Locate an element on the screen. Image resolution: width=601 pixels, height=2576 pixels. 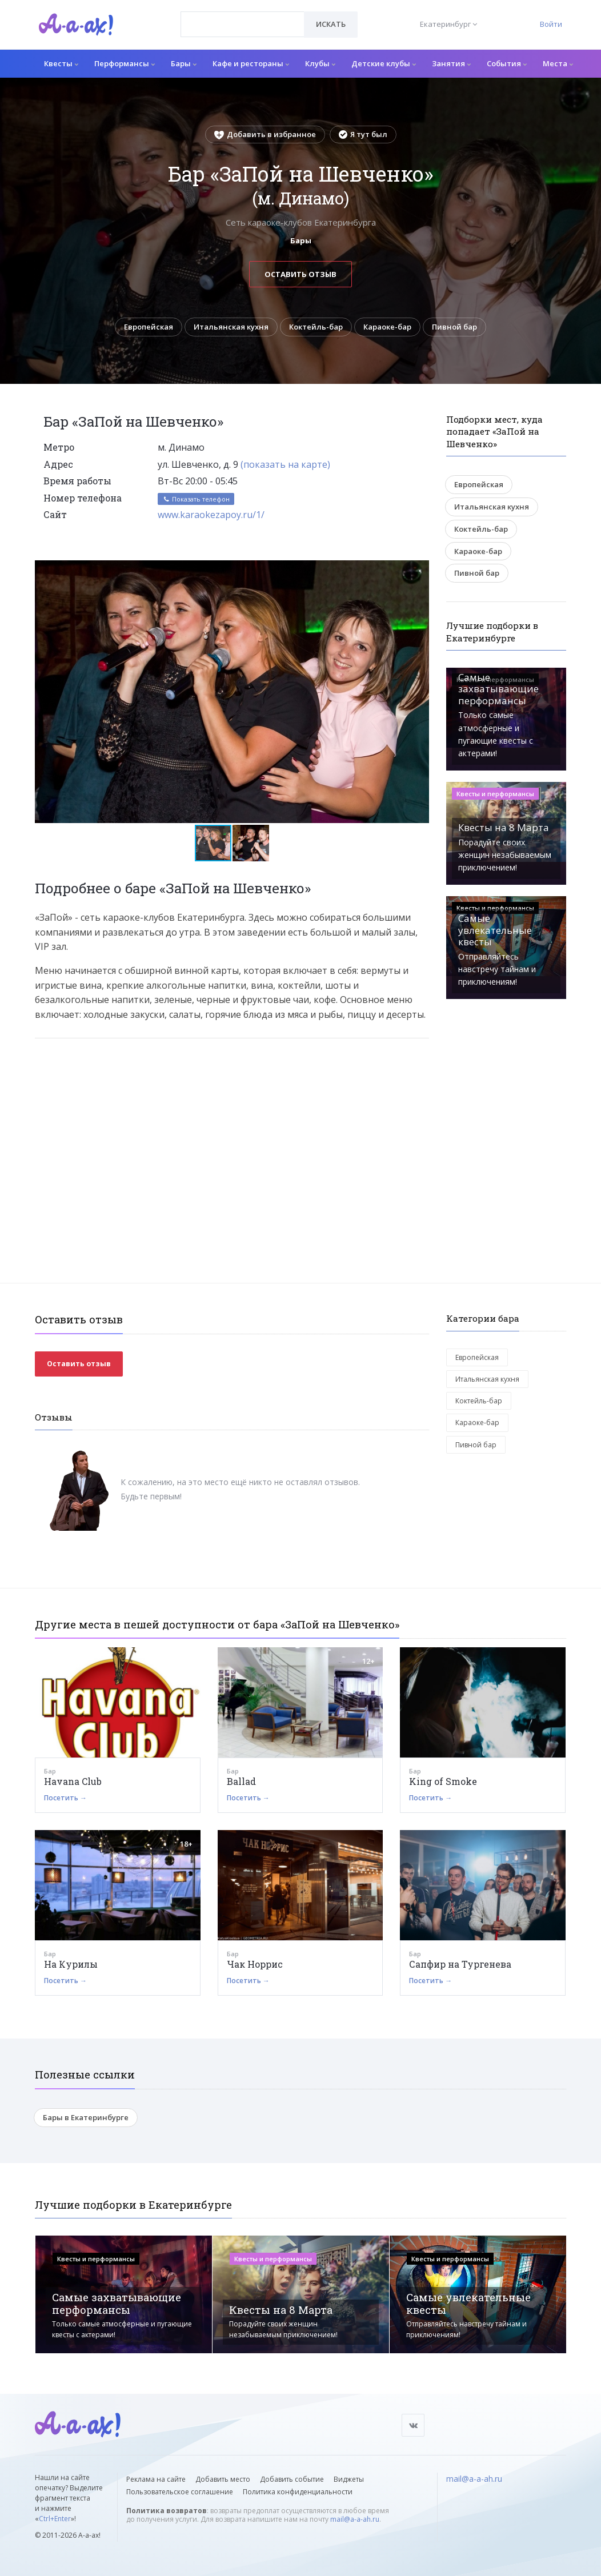
Реклама на сайте is located at coordinates (156, 2479).